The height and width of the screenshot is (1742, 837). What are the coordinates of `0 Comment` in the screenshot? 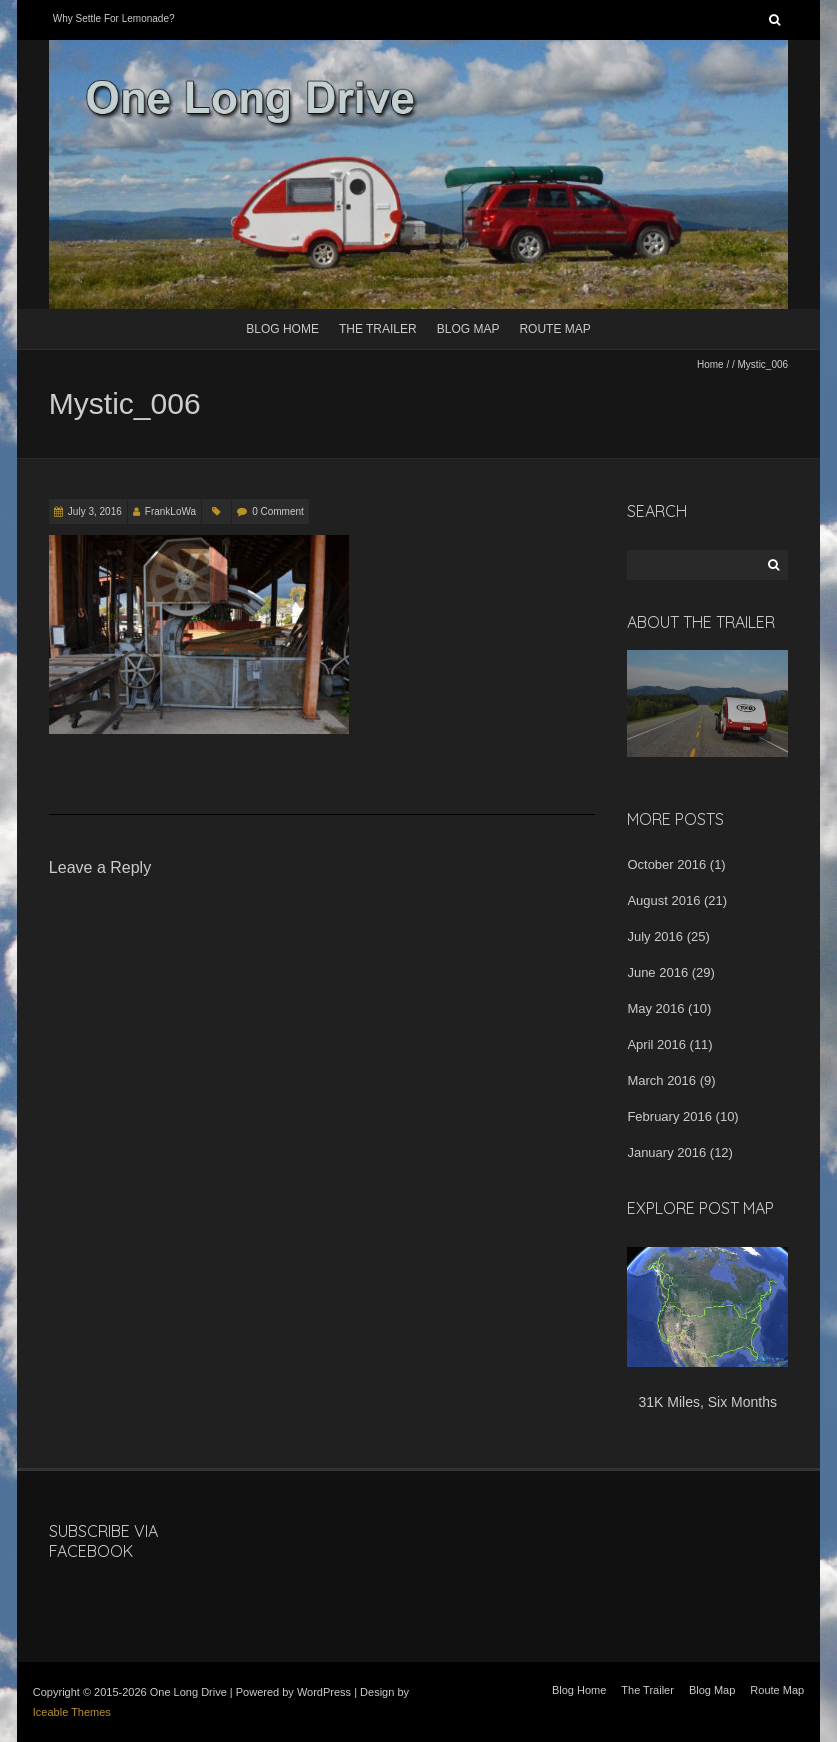 It's located at (278, 511).